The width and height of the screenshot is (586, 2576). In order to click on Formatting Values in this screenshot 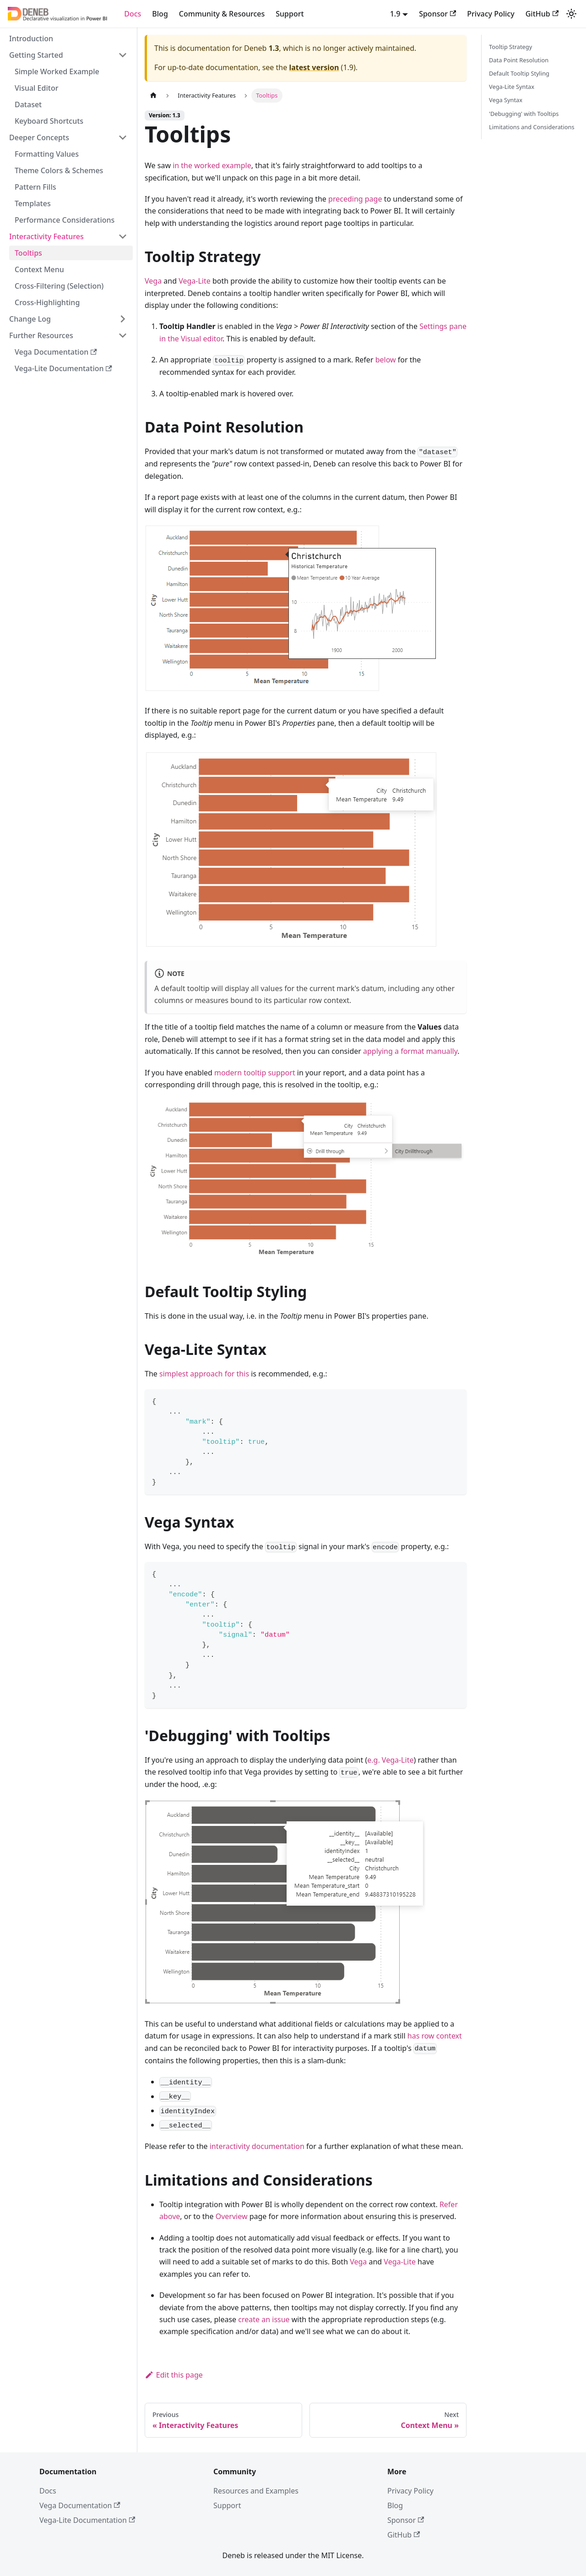, I will do `click(47, 154)`.